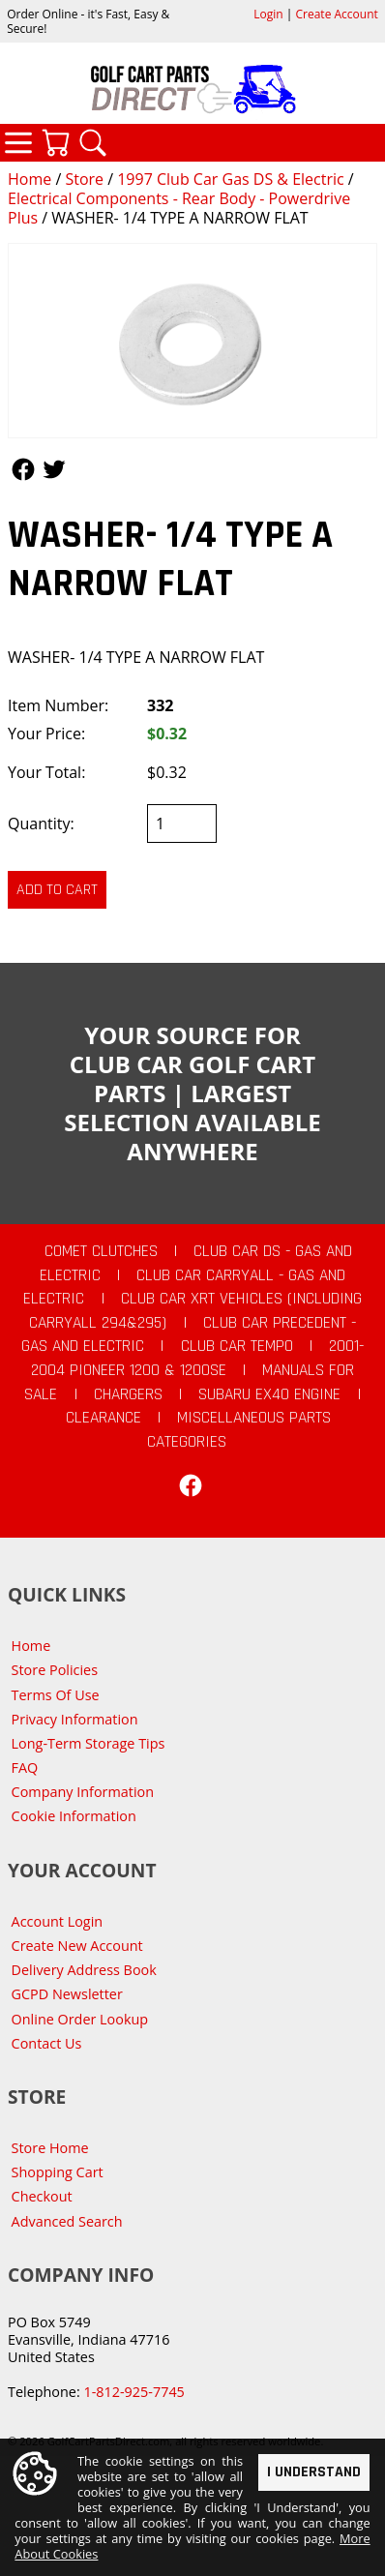 This screenshot has width=385, height=2576. I want to click on Home, so click(29, 179).